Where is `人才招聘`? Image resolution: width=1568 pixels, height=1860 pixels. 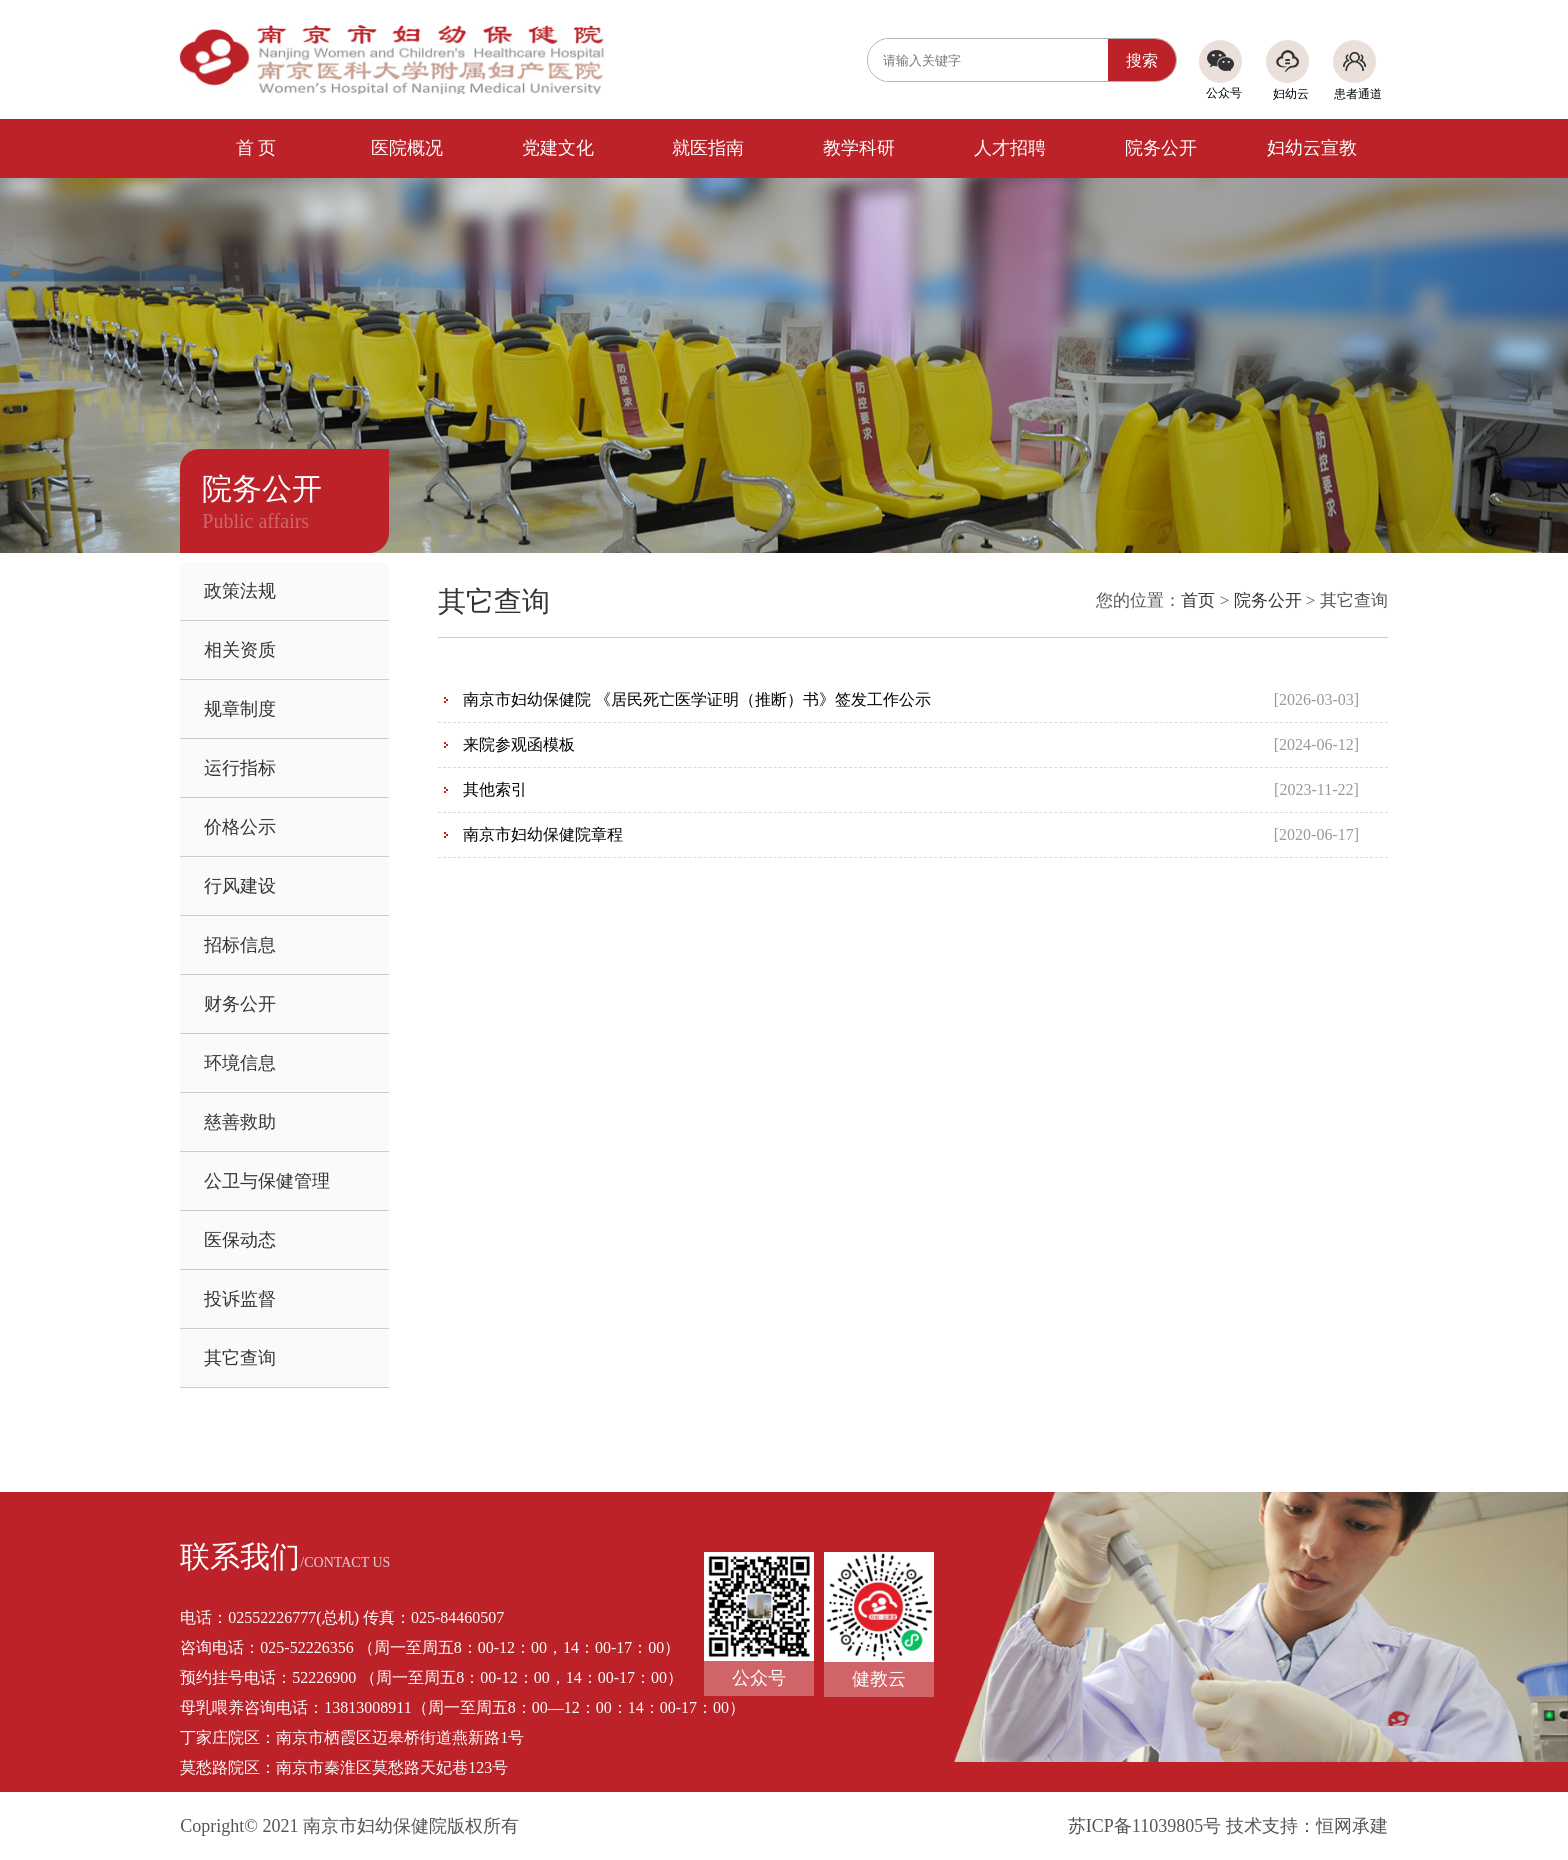 人才招聘 is located at coordinates (1010, 148).